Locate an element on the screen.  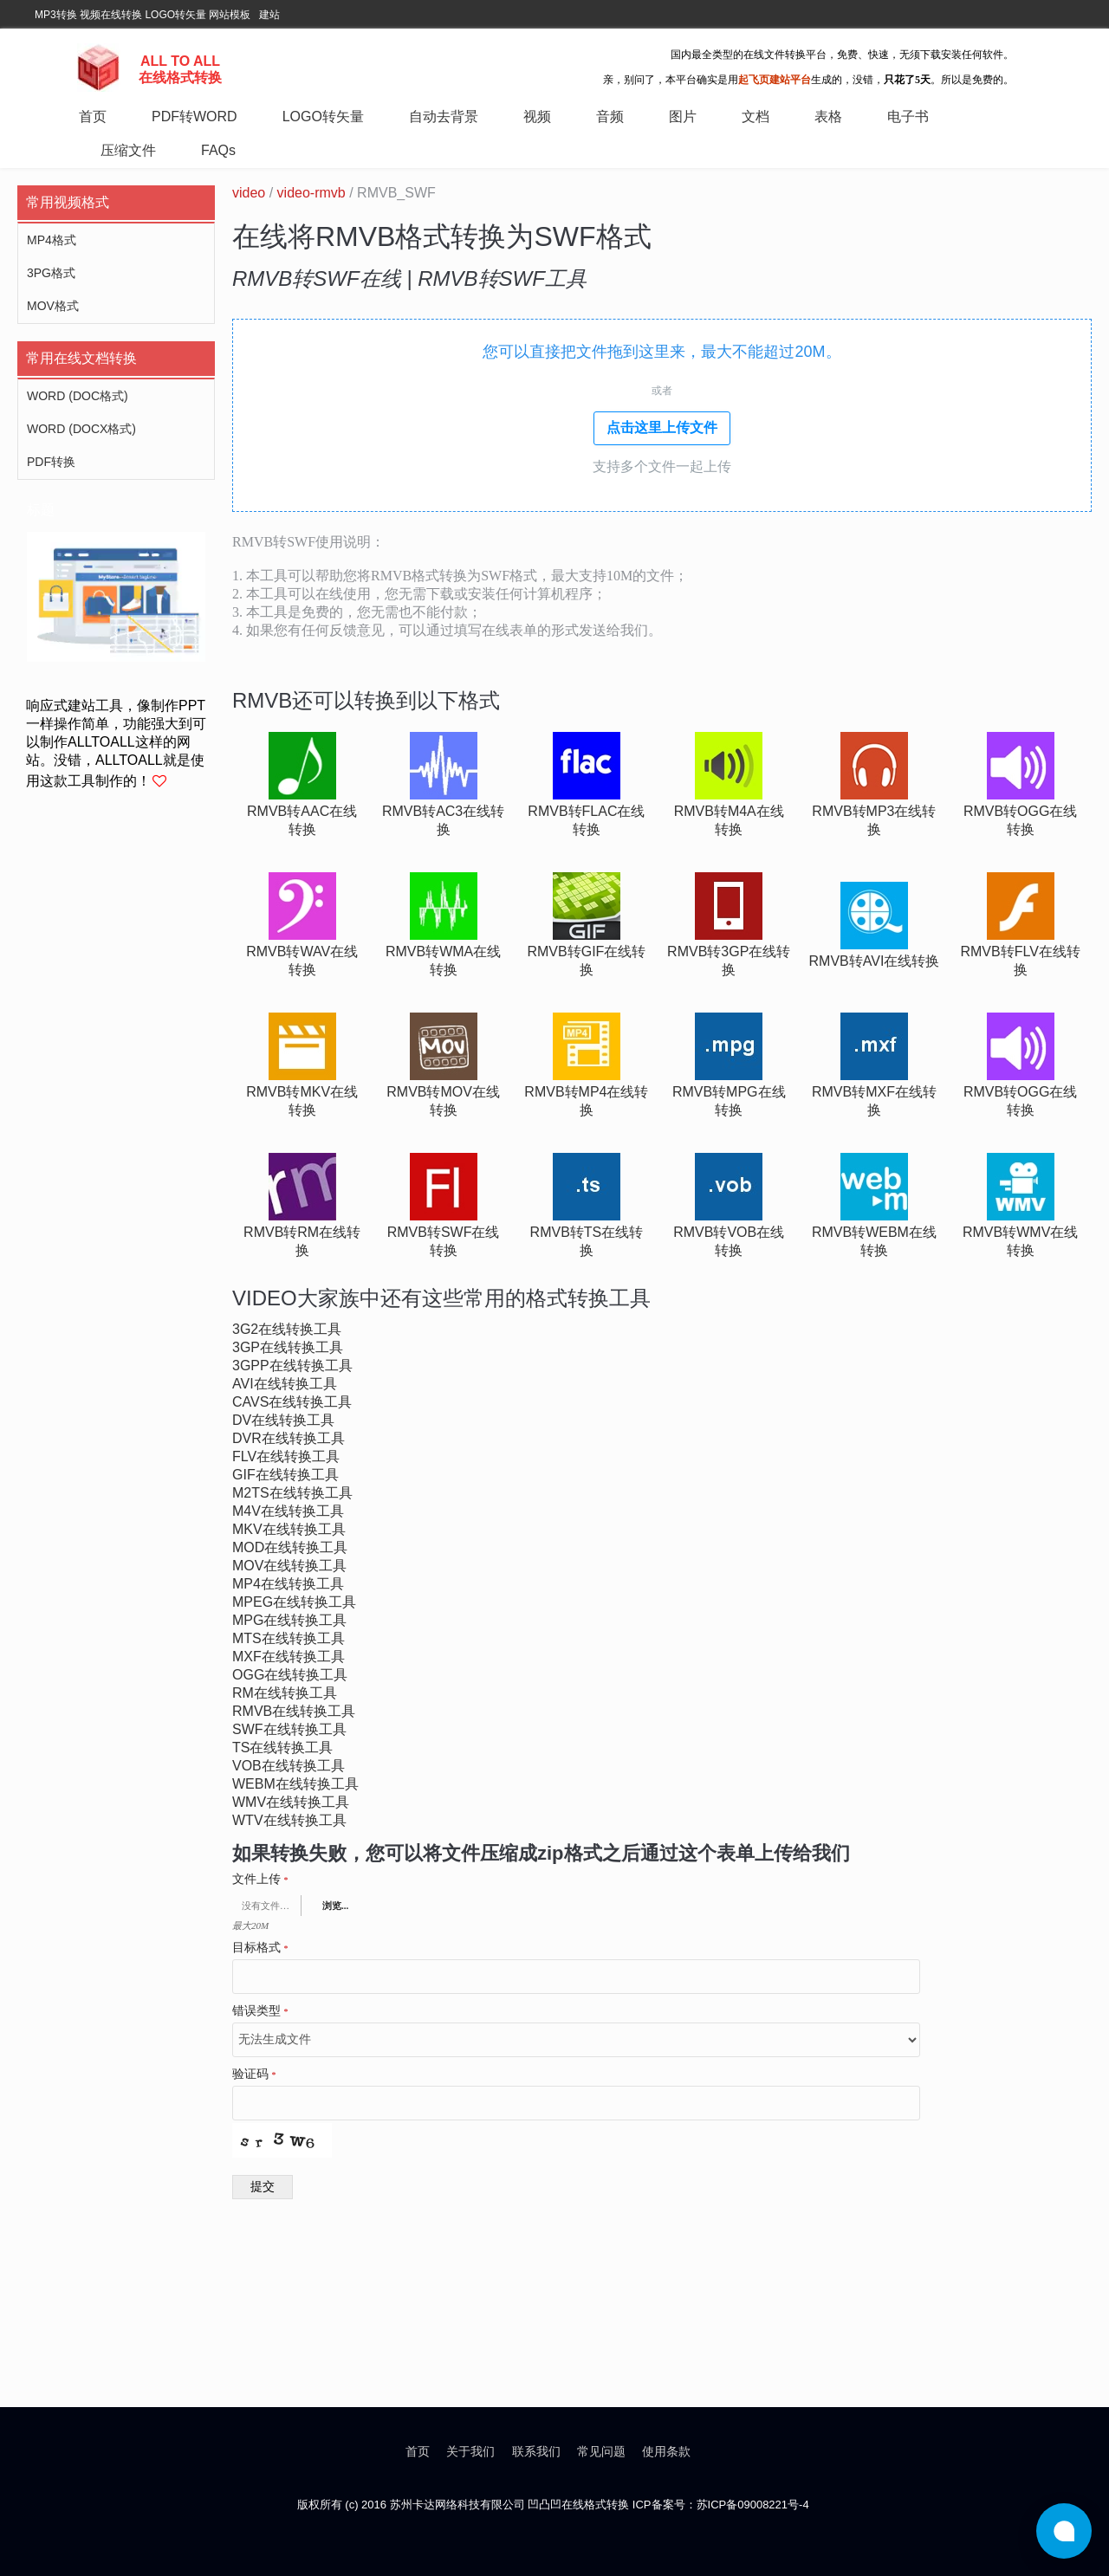
flv在线转换工具 is located at coordinates (286, 1456).